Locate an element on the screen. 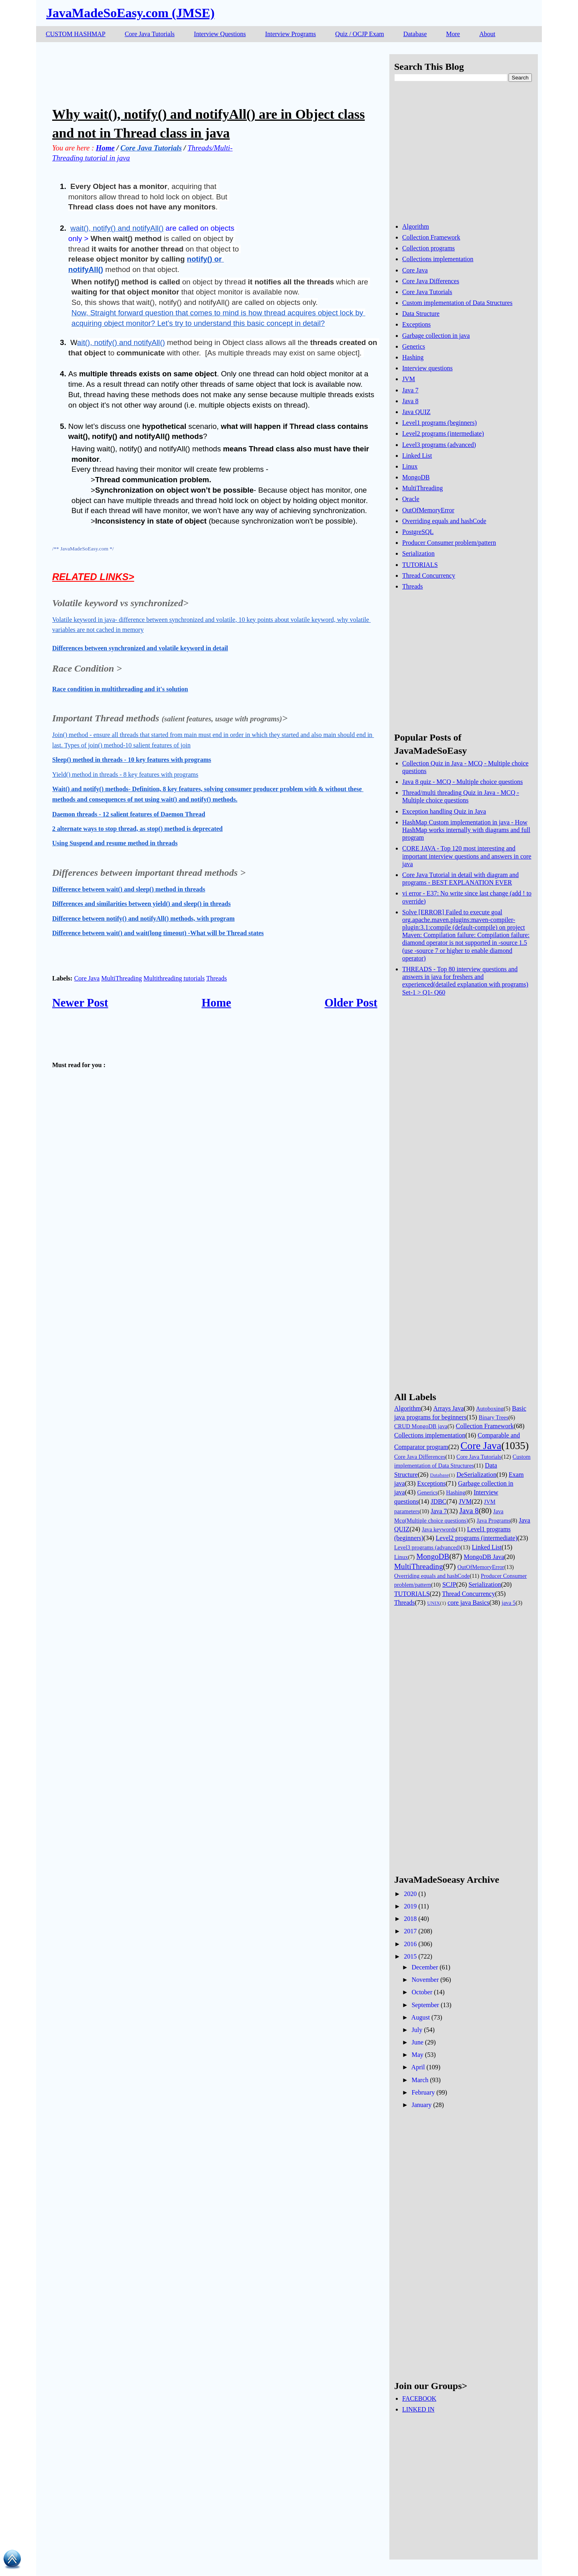  Database is located at coordinates (415, 33).